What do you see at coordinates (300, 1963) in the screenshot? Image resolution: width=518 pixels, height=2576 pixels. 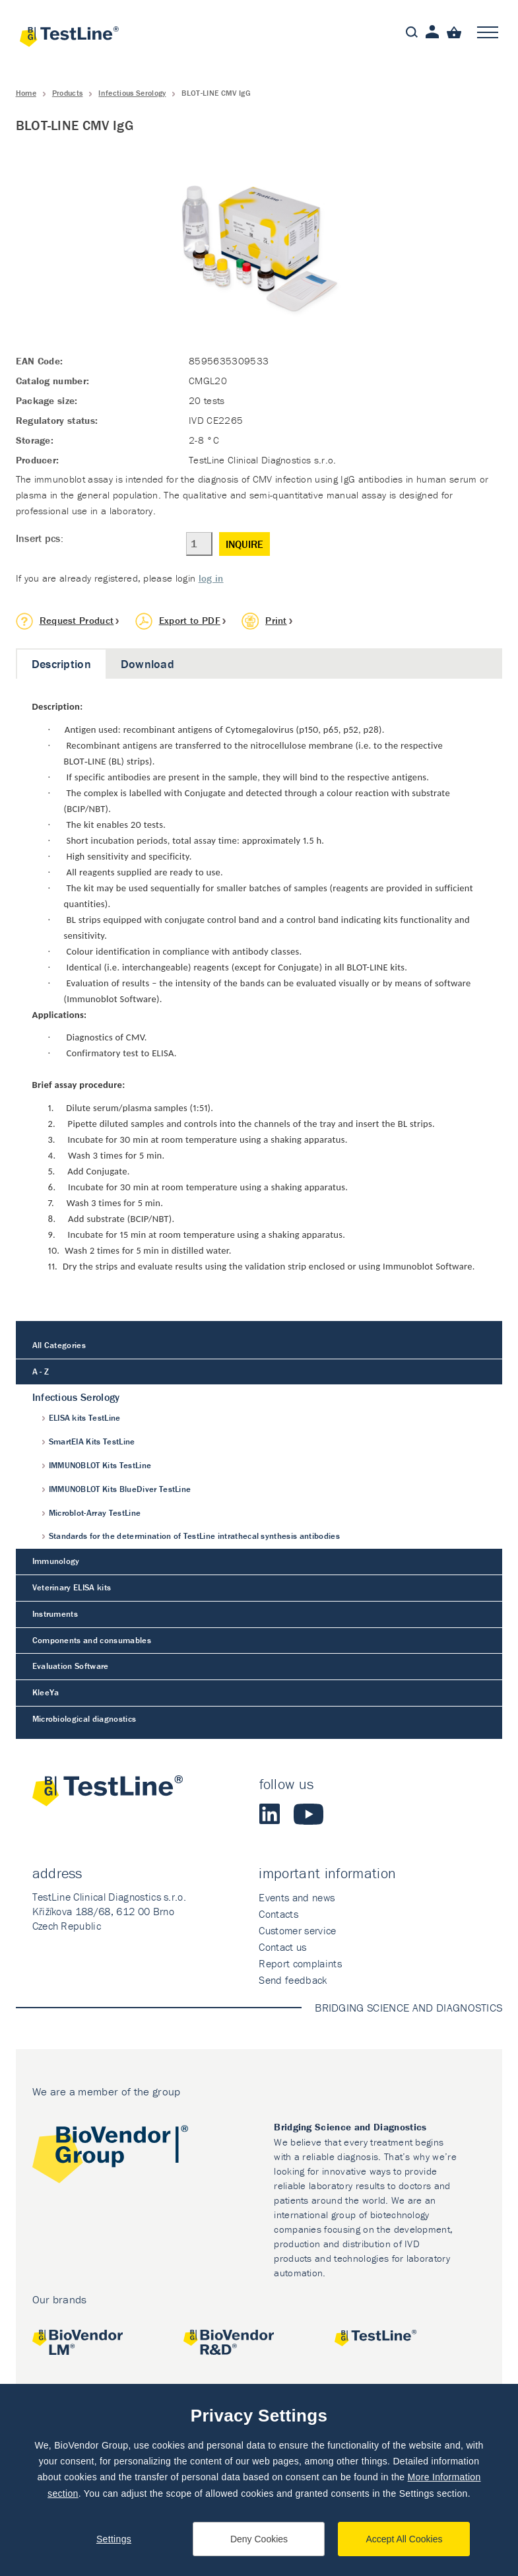 I see `Report complaints` at bounding box center [300, 1963].